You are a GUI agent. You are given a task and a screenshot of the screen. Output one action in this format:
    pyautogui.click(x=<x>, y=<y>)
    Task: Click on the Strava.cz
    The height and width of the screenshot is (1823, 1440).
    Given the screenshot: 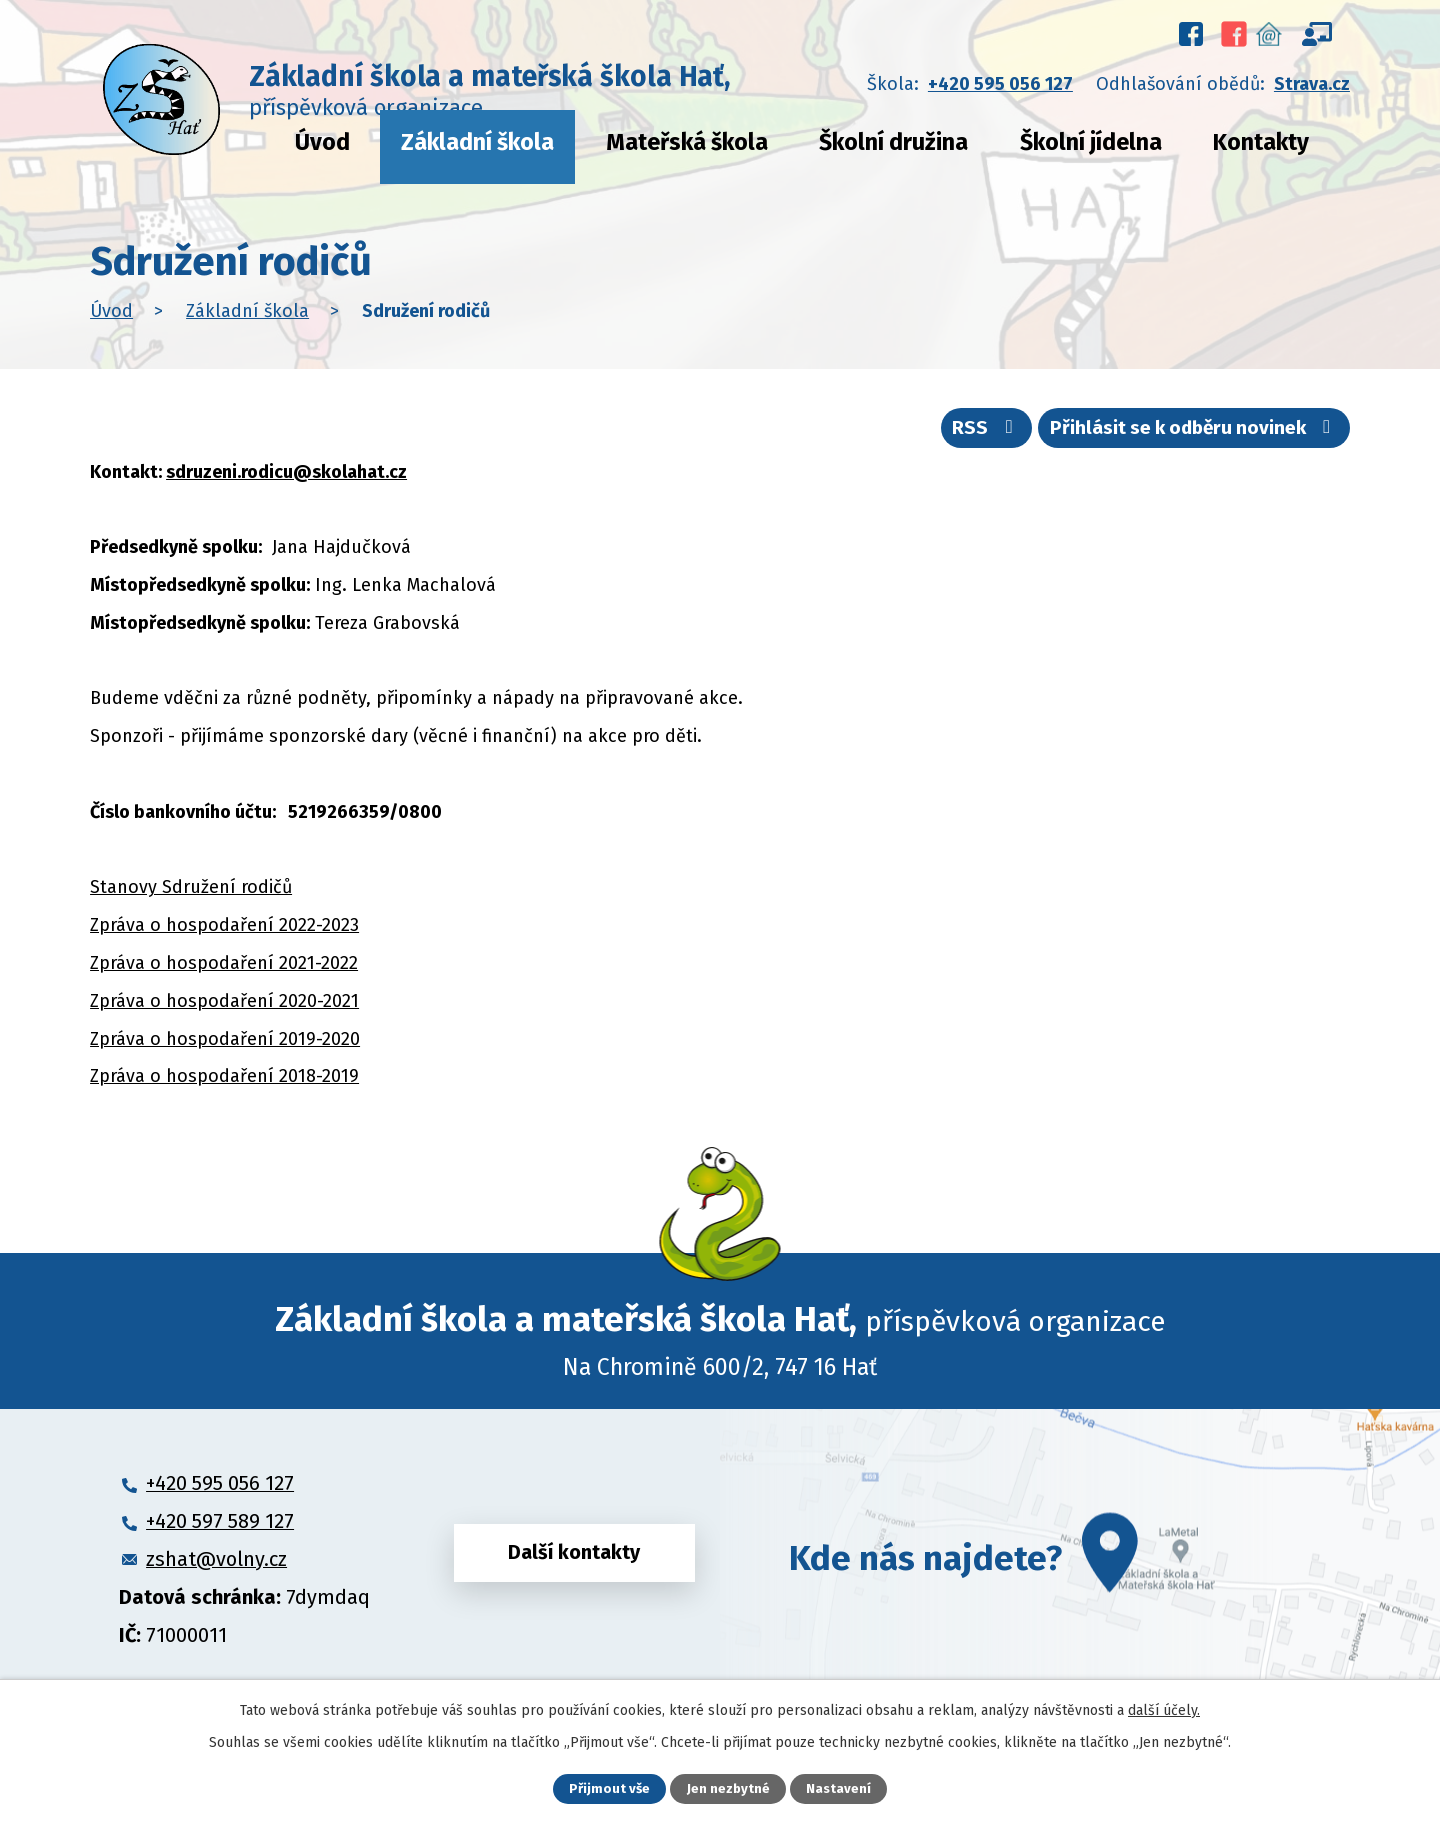 What is the action you would take?
    pyautogui.click(x=1312, y=84)
    